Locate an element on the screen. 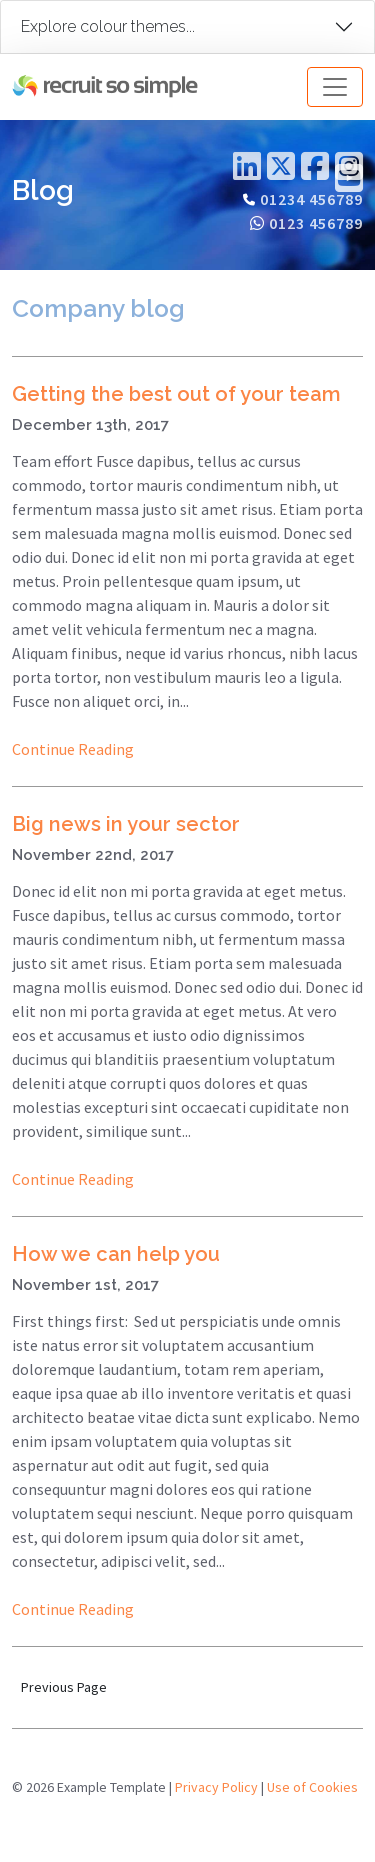 The width and height of the screenshot is (375, 1862). Previous Page [button] is located at coordinates (64, 1687).